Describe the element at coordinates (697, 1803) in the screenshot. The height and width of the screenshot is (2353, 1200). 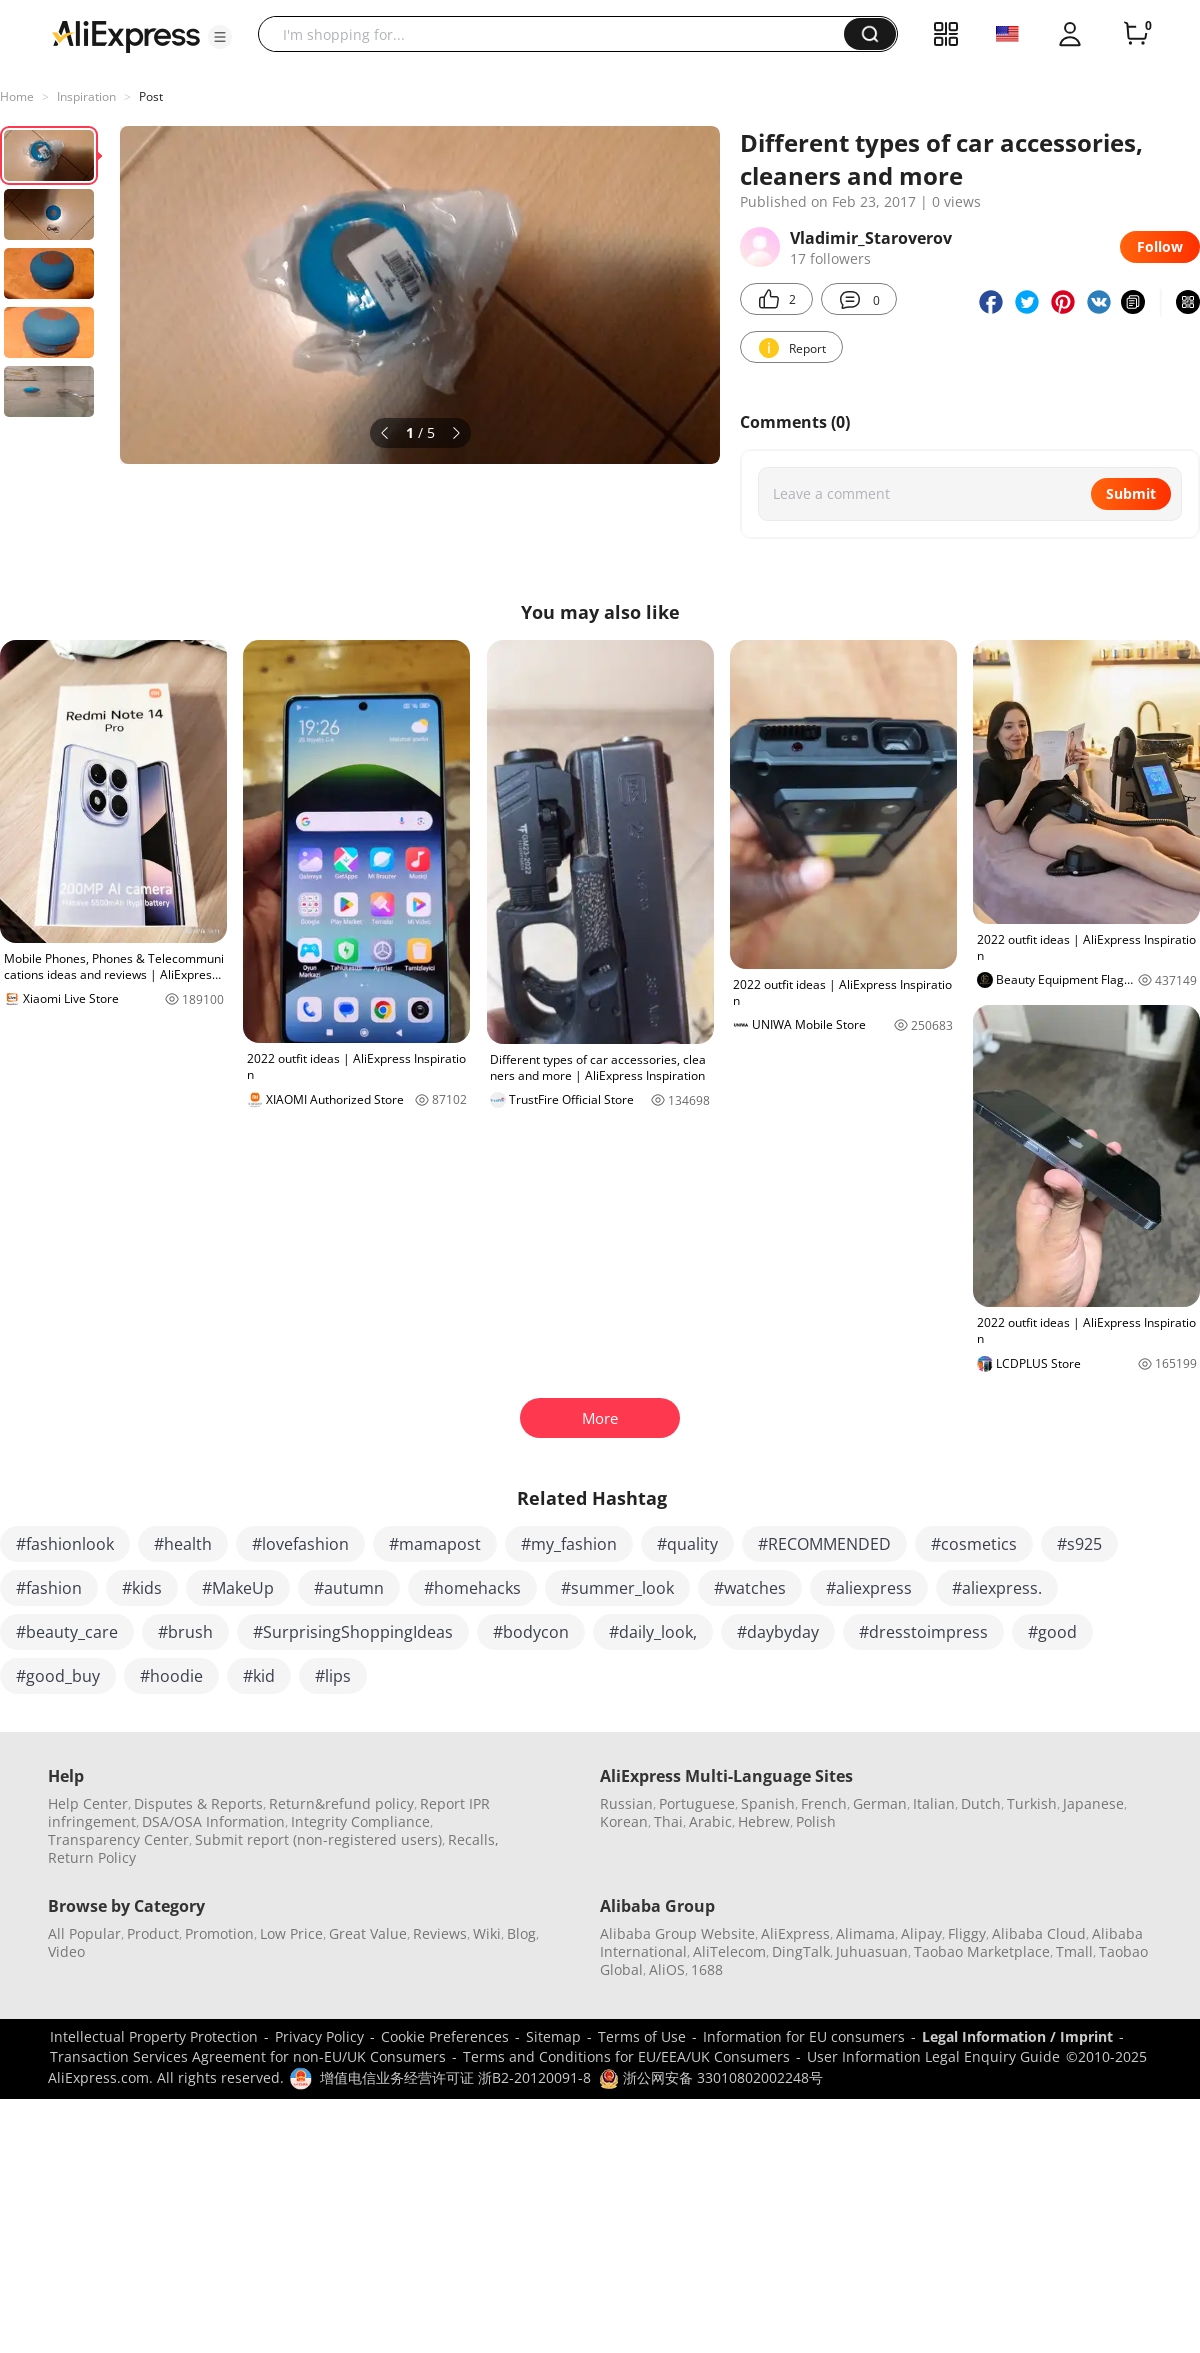
I see `Portuguese` at that location.